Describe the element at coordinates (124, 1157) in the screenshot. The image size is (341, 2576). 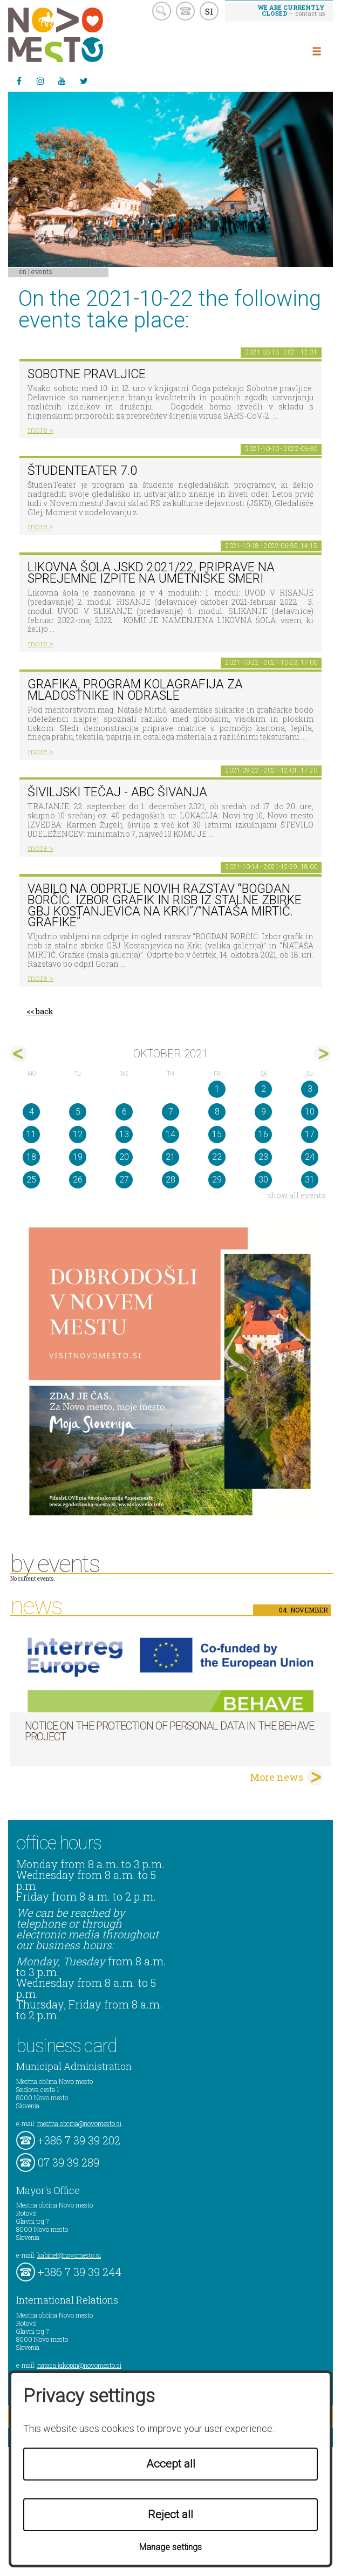
I see `20` at that location.